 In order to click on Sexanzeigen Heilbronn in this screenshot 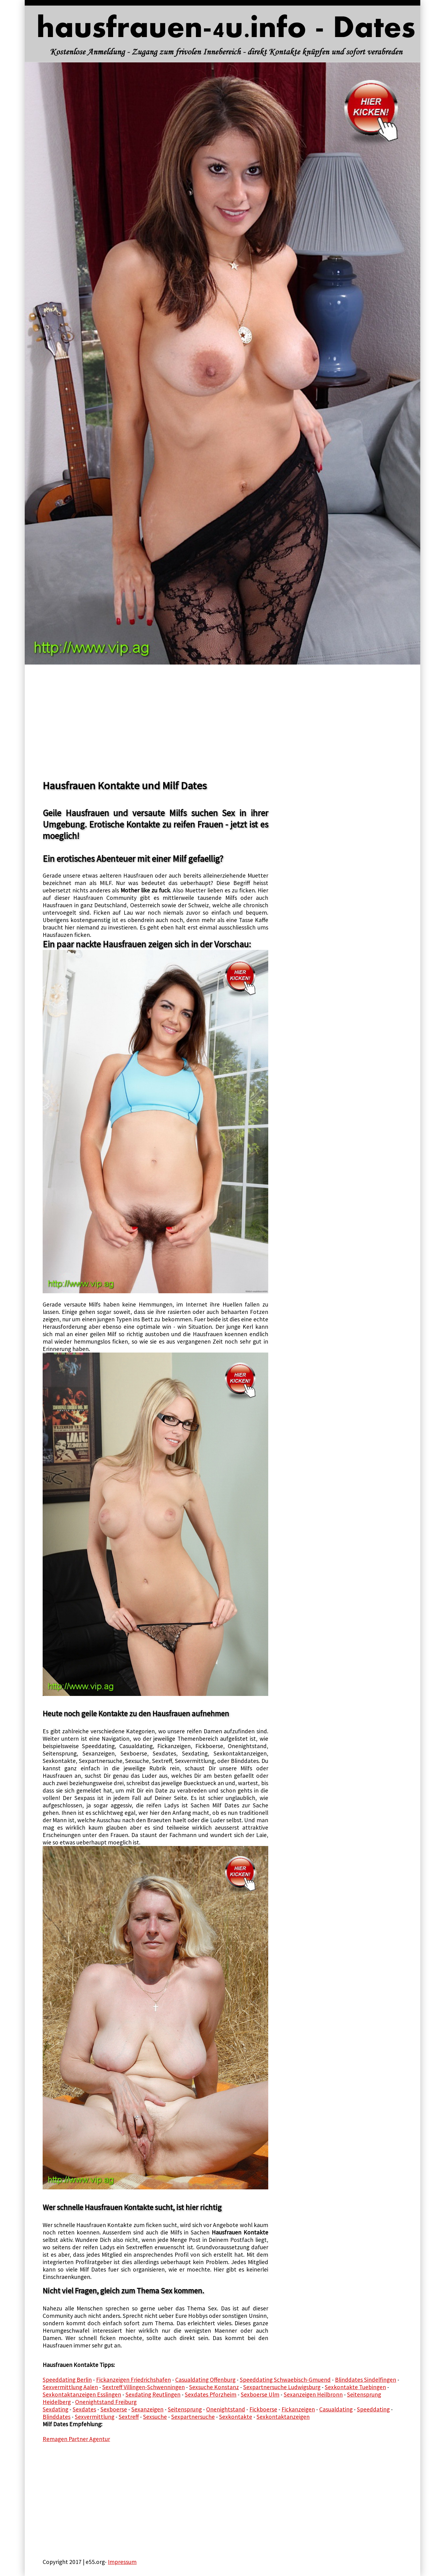, I will do `click(313, 2394)`.